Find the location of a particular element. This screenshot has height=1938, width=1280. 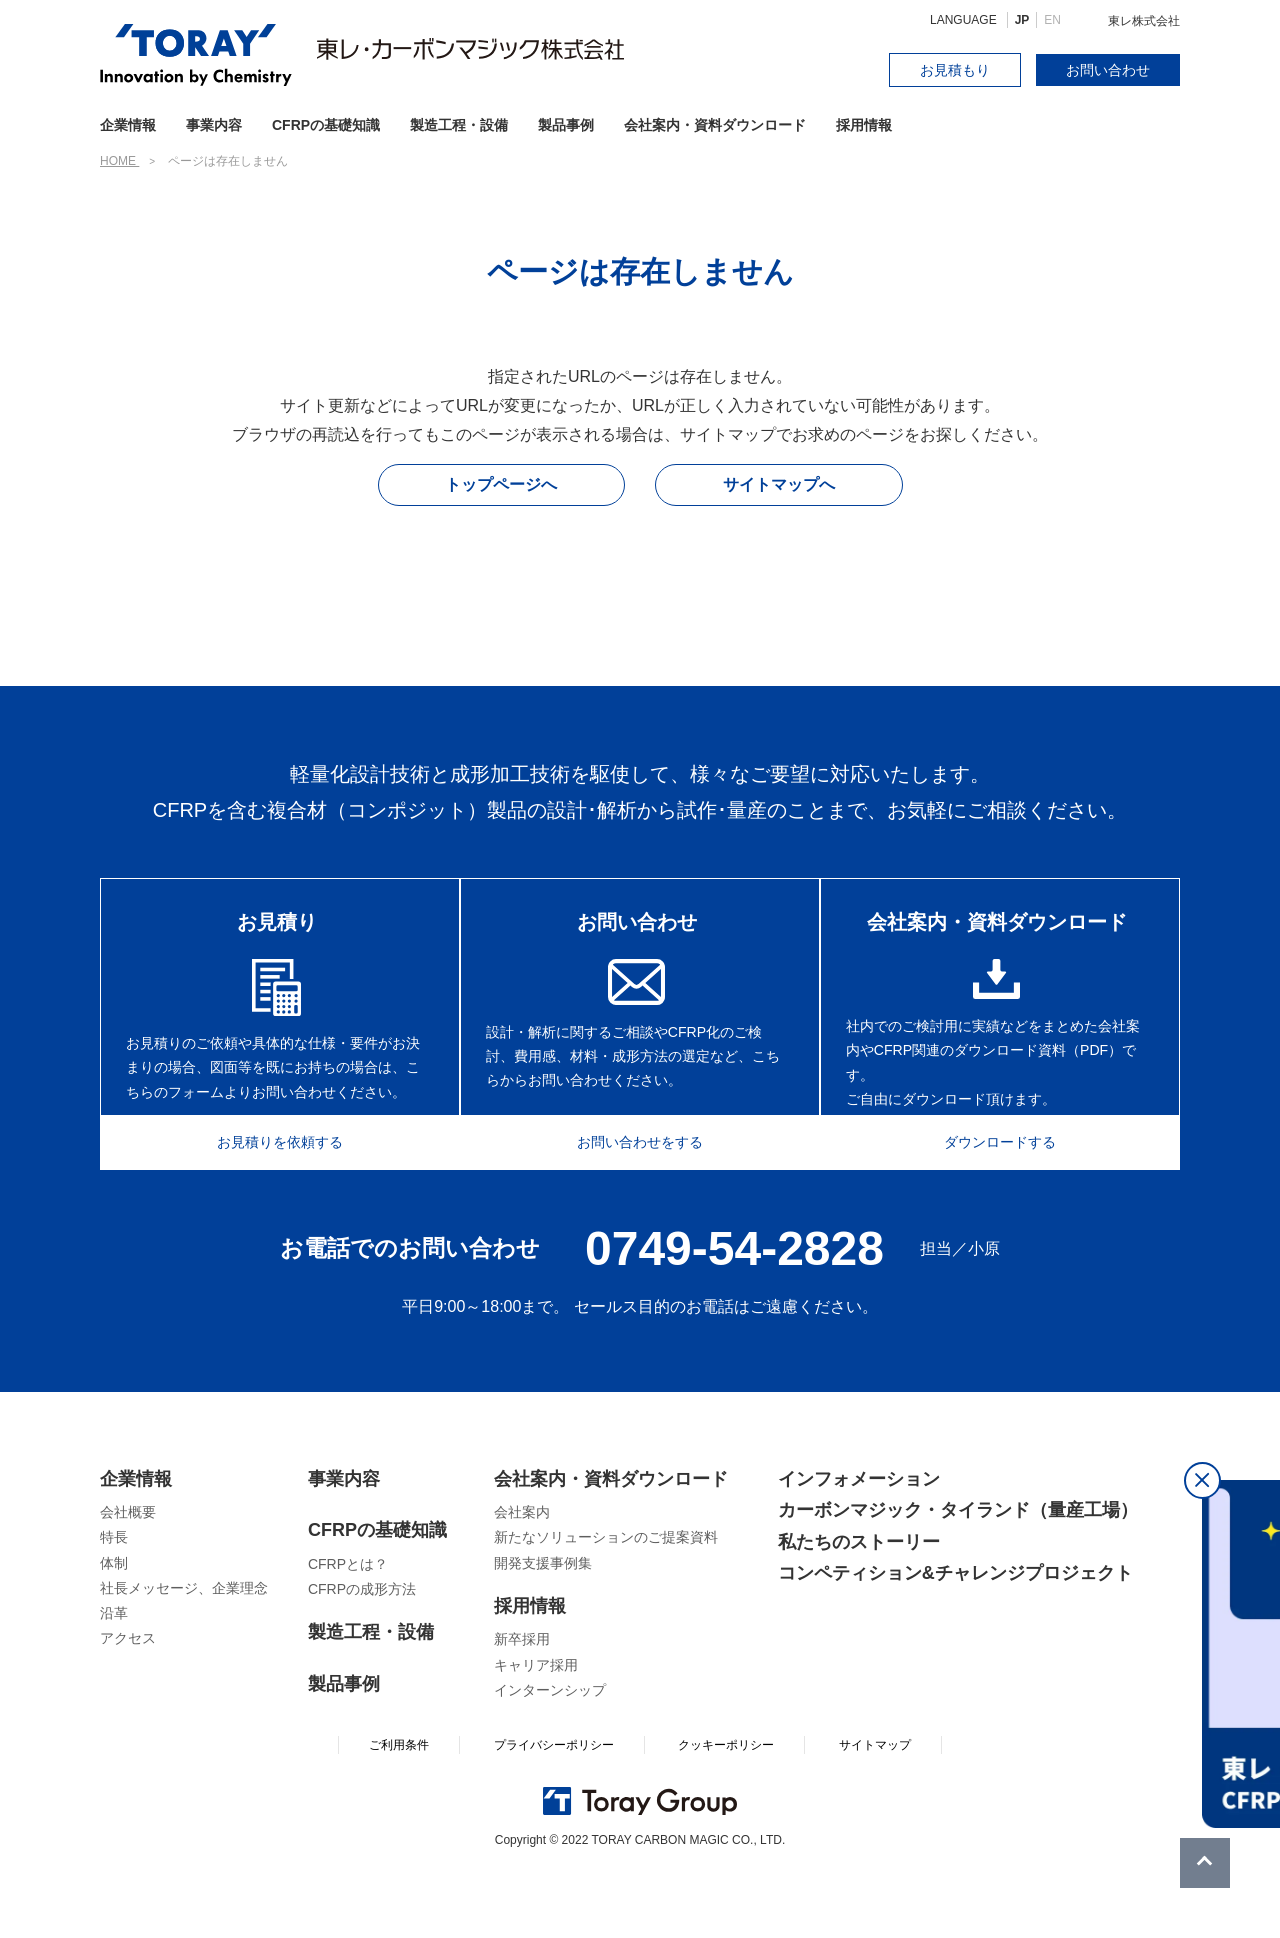

プライバシーポリシー is located at coordinates (554, 1811).